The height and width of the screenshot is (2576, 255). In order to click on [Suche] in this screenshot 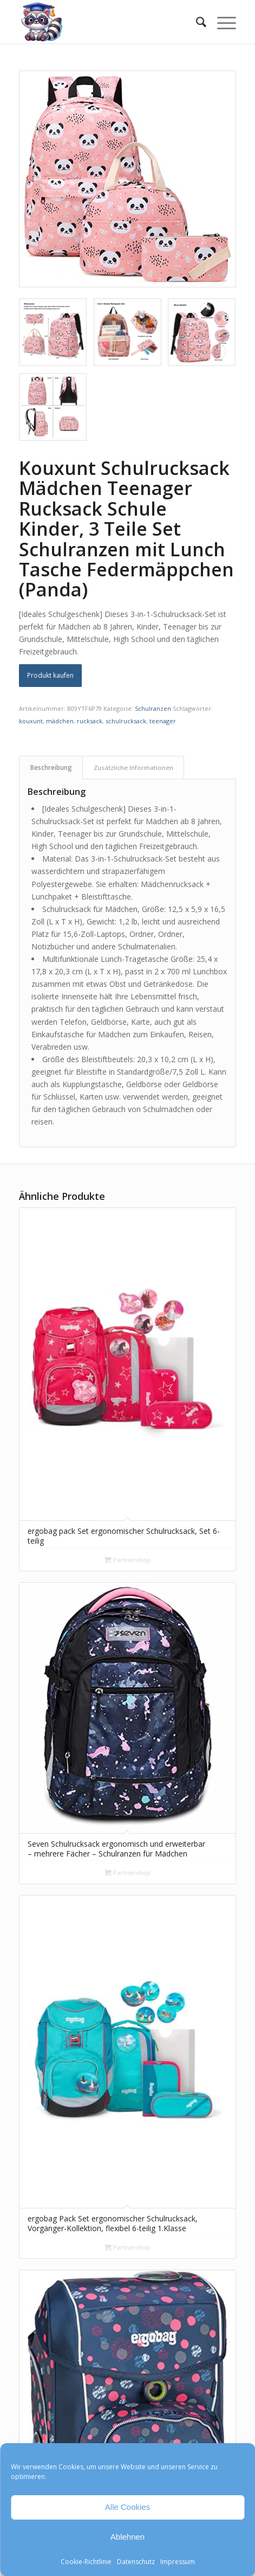, I will do `click(195, 21)`.